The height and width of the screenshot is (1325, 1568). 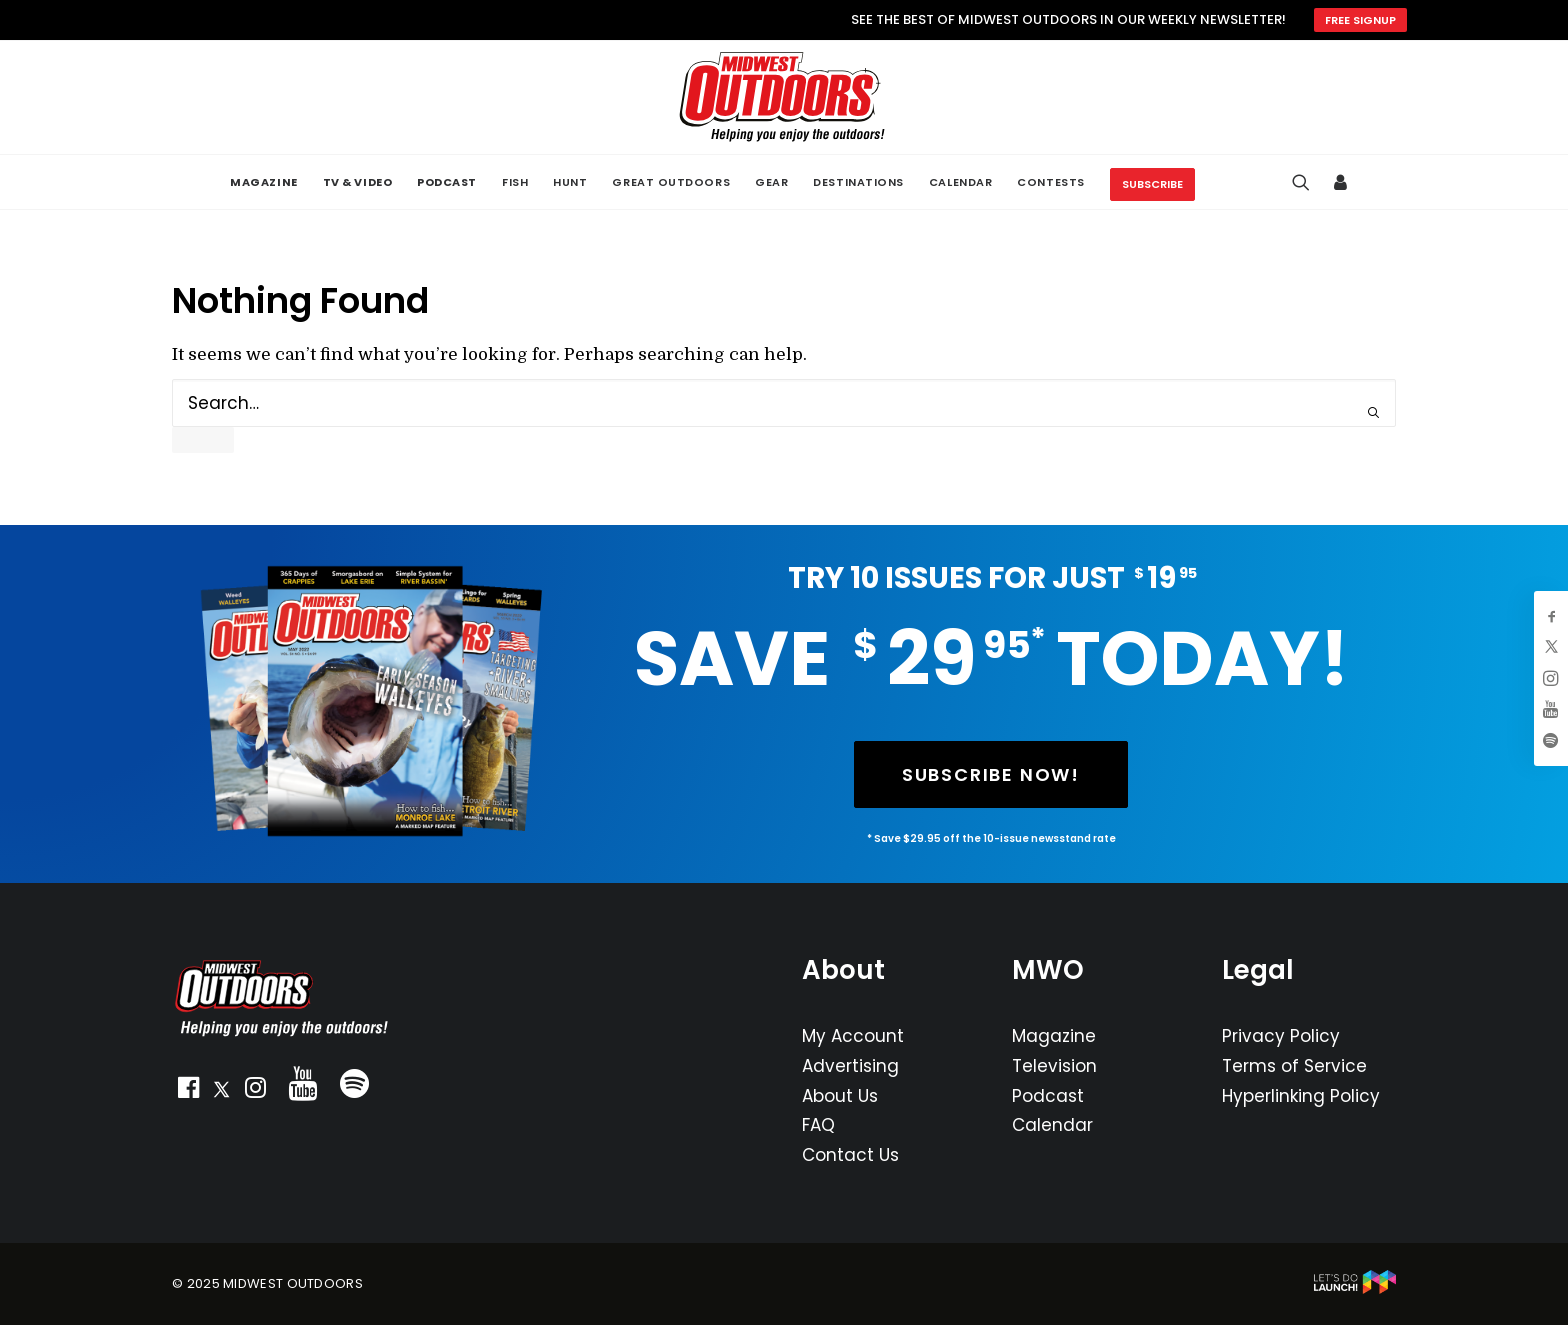 What do you see at coordinates (850, 1066) in the screenshot?
I see `Advertising` at bounding box center [850, 1066].